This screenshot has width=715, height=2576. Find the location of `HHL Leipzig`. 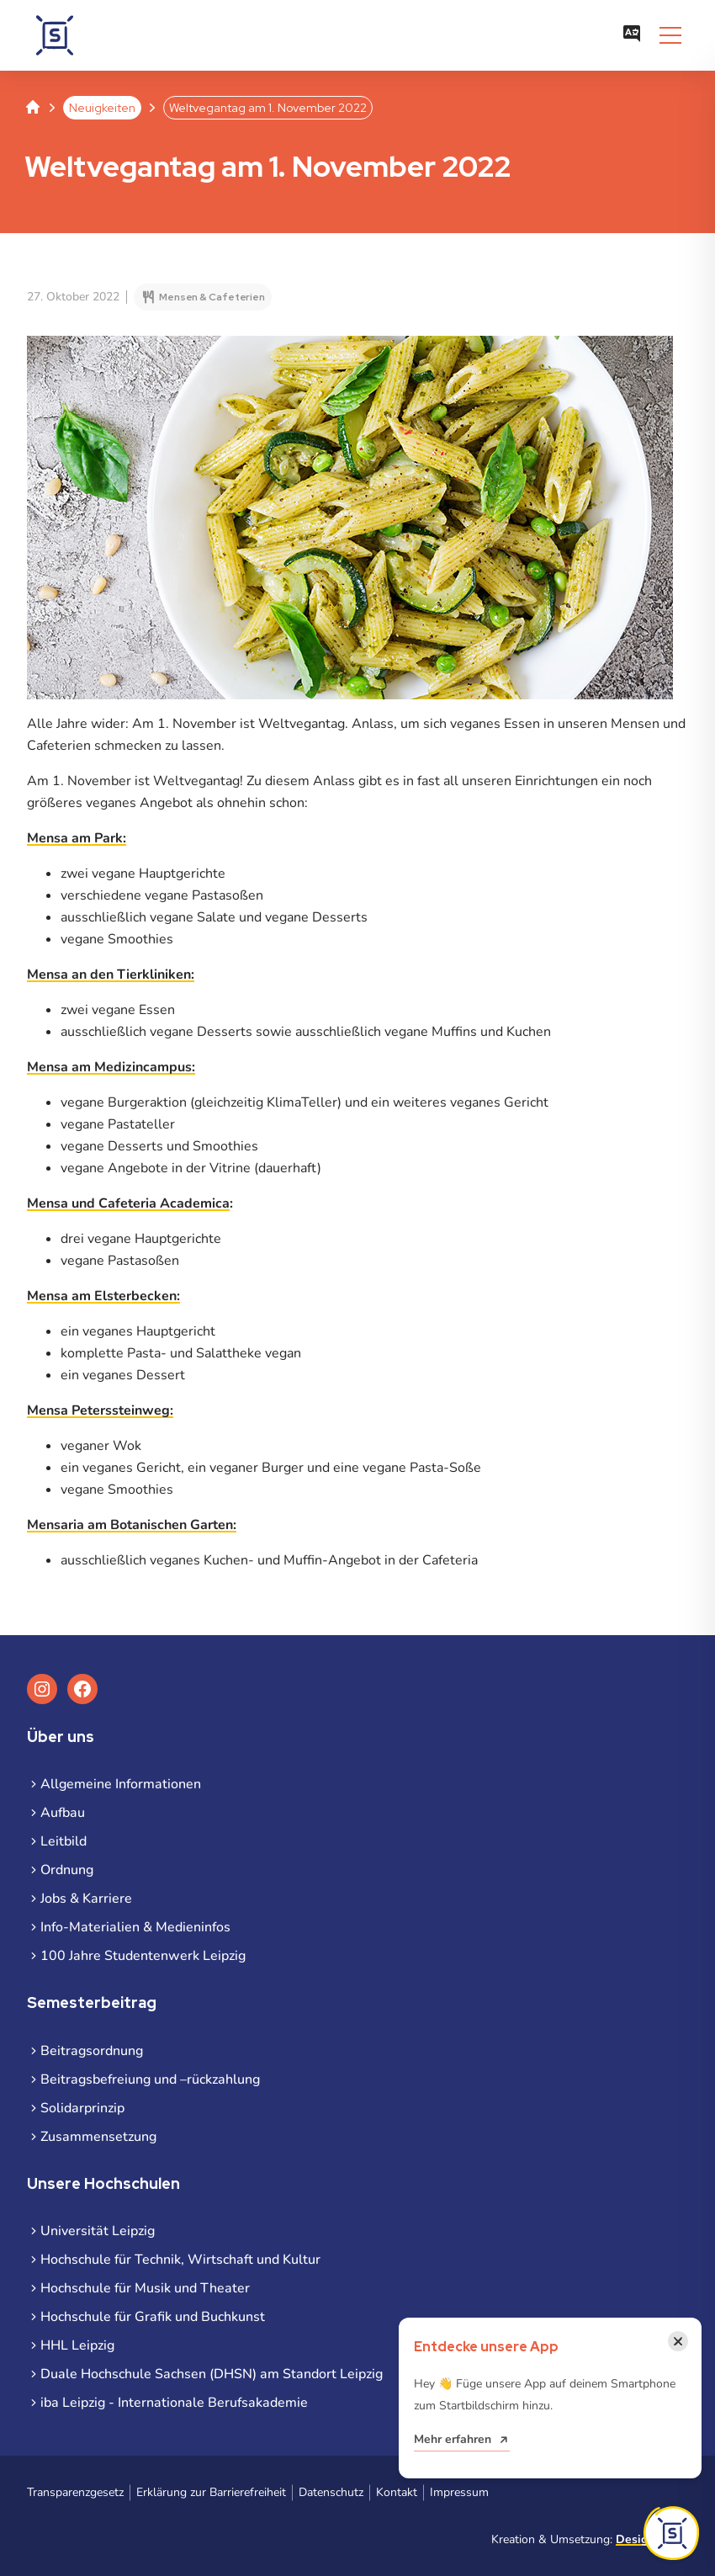

HHL Leipzig is located at coordinates (77, 2345).